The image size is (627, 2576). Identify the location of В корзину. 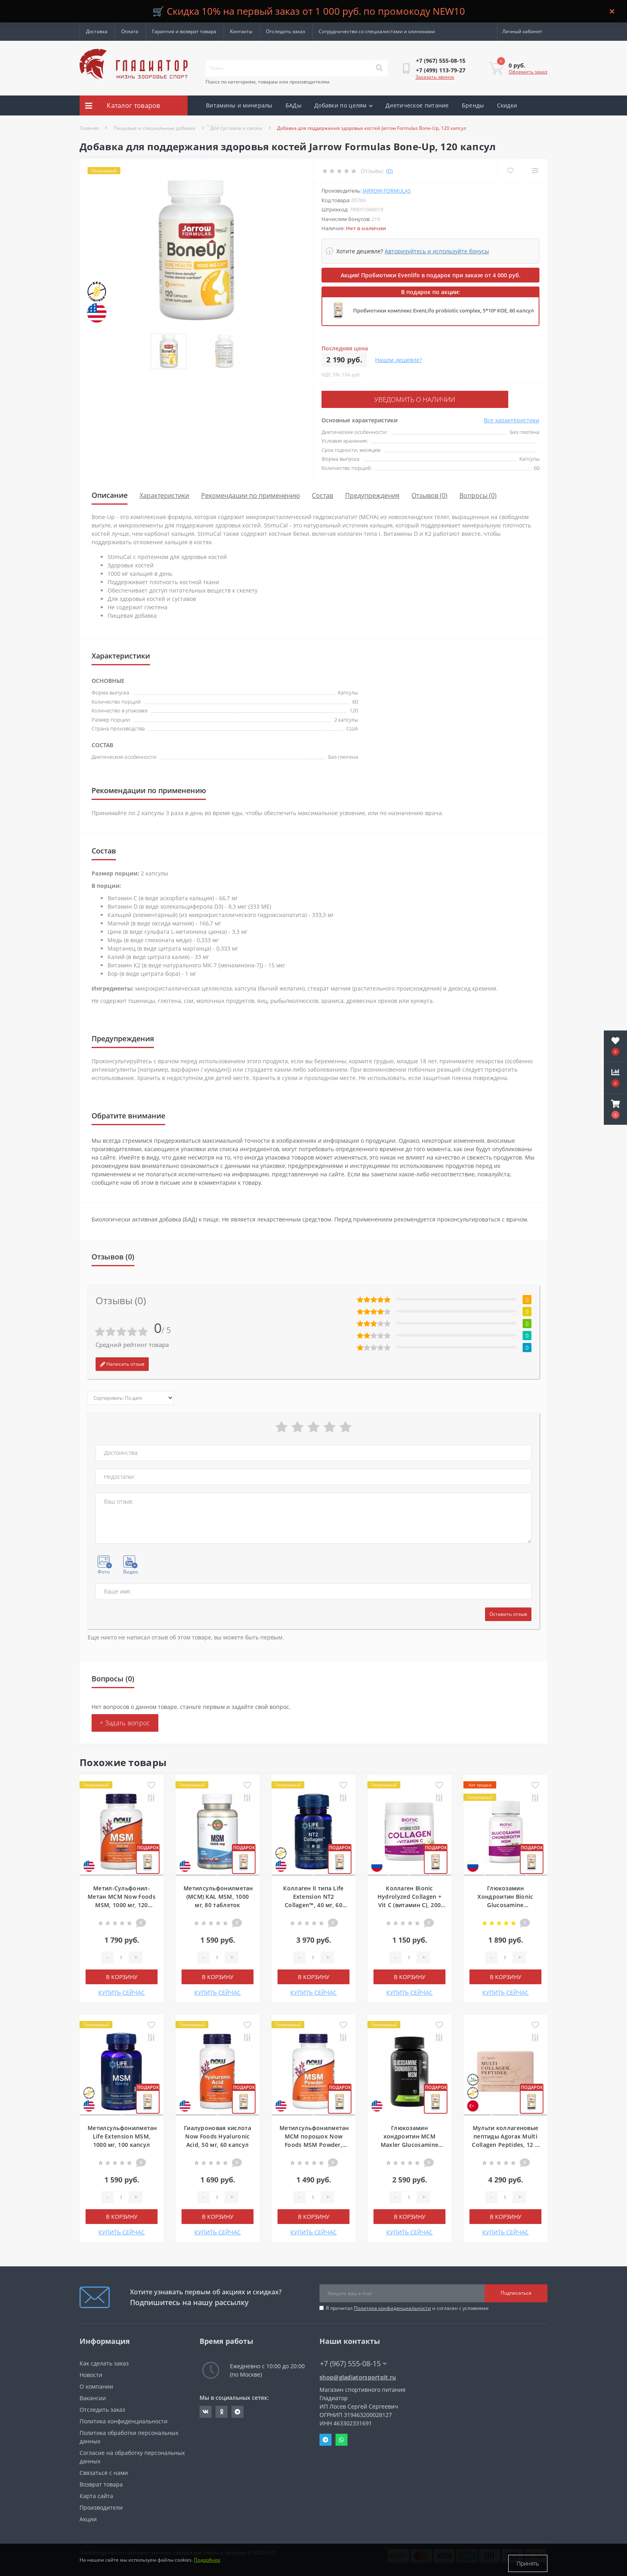
(122, 1975).